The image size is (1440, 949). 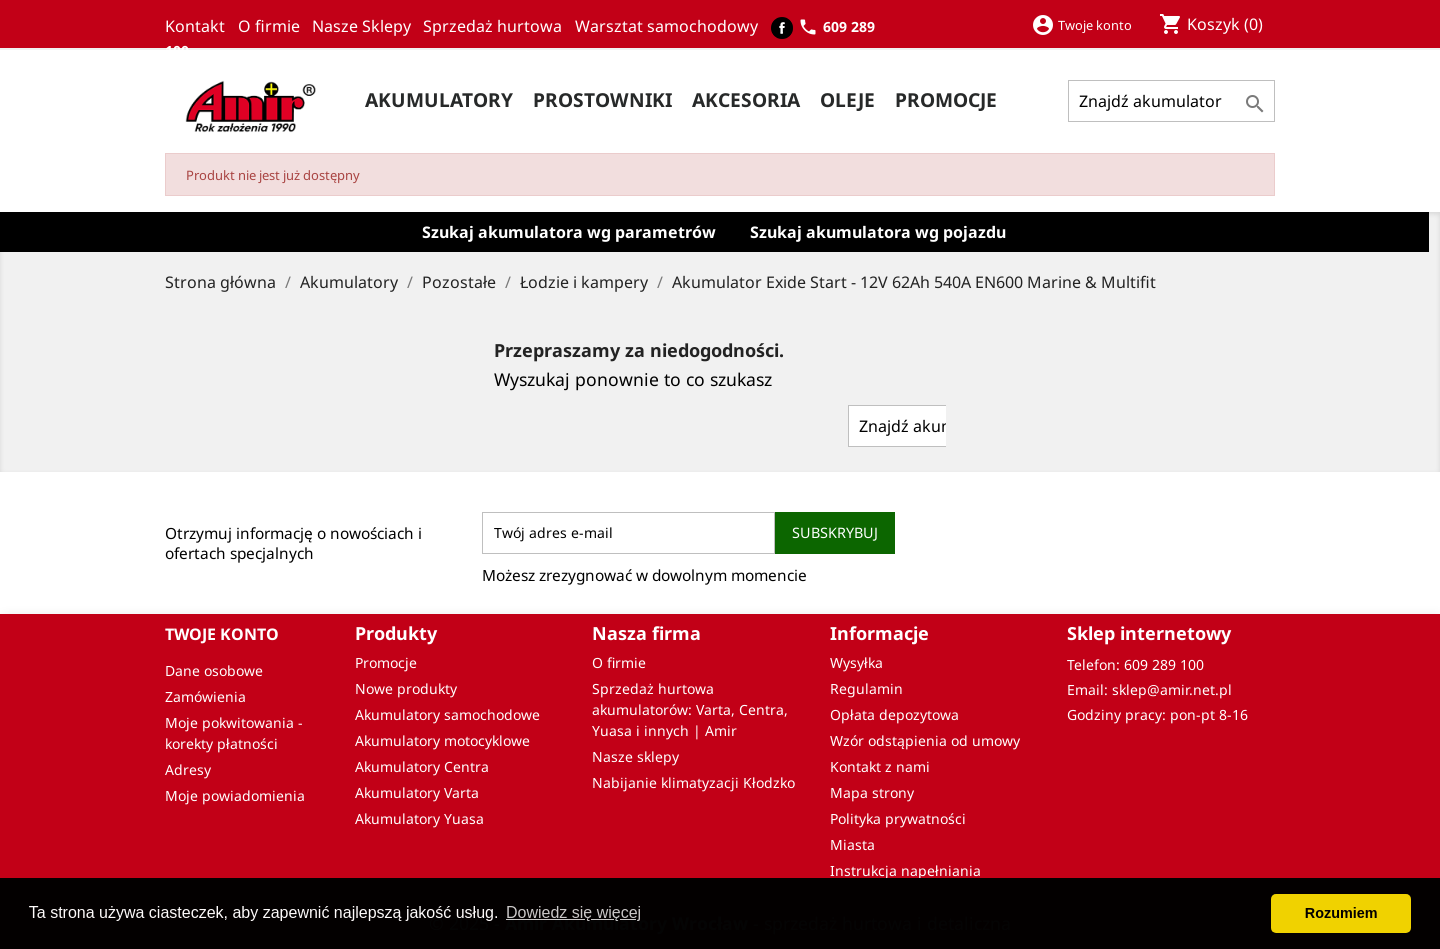 I want to click on Akumulatory Yuasa, so click(x=419, y=818).